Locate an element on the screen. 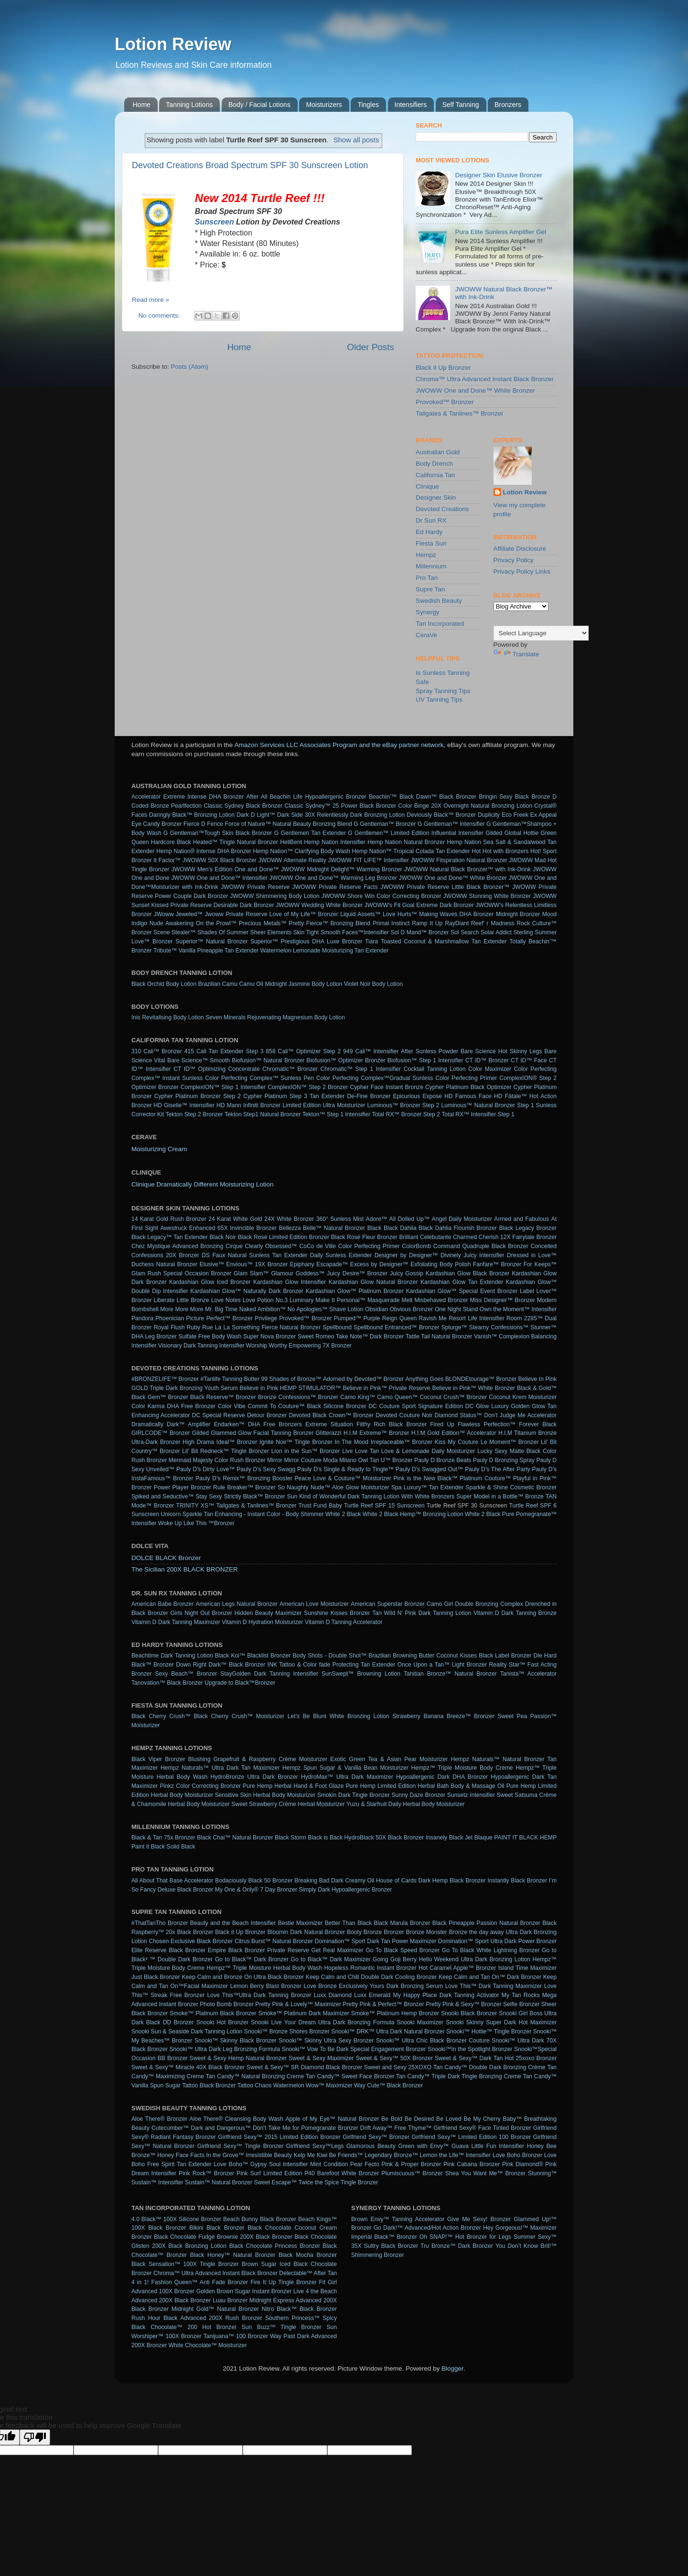 This screenshot has width=688, height=2576. Devoted Black Crown™ Bronzer is located at coordinates (331, 1415).